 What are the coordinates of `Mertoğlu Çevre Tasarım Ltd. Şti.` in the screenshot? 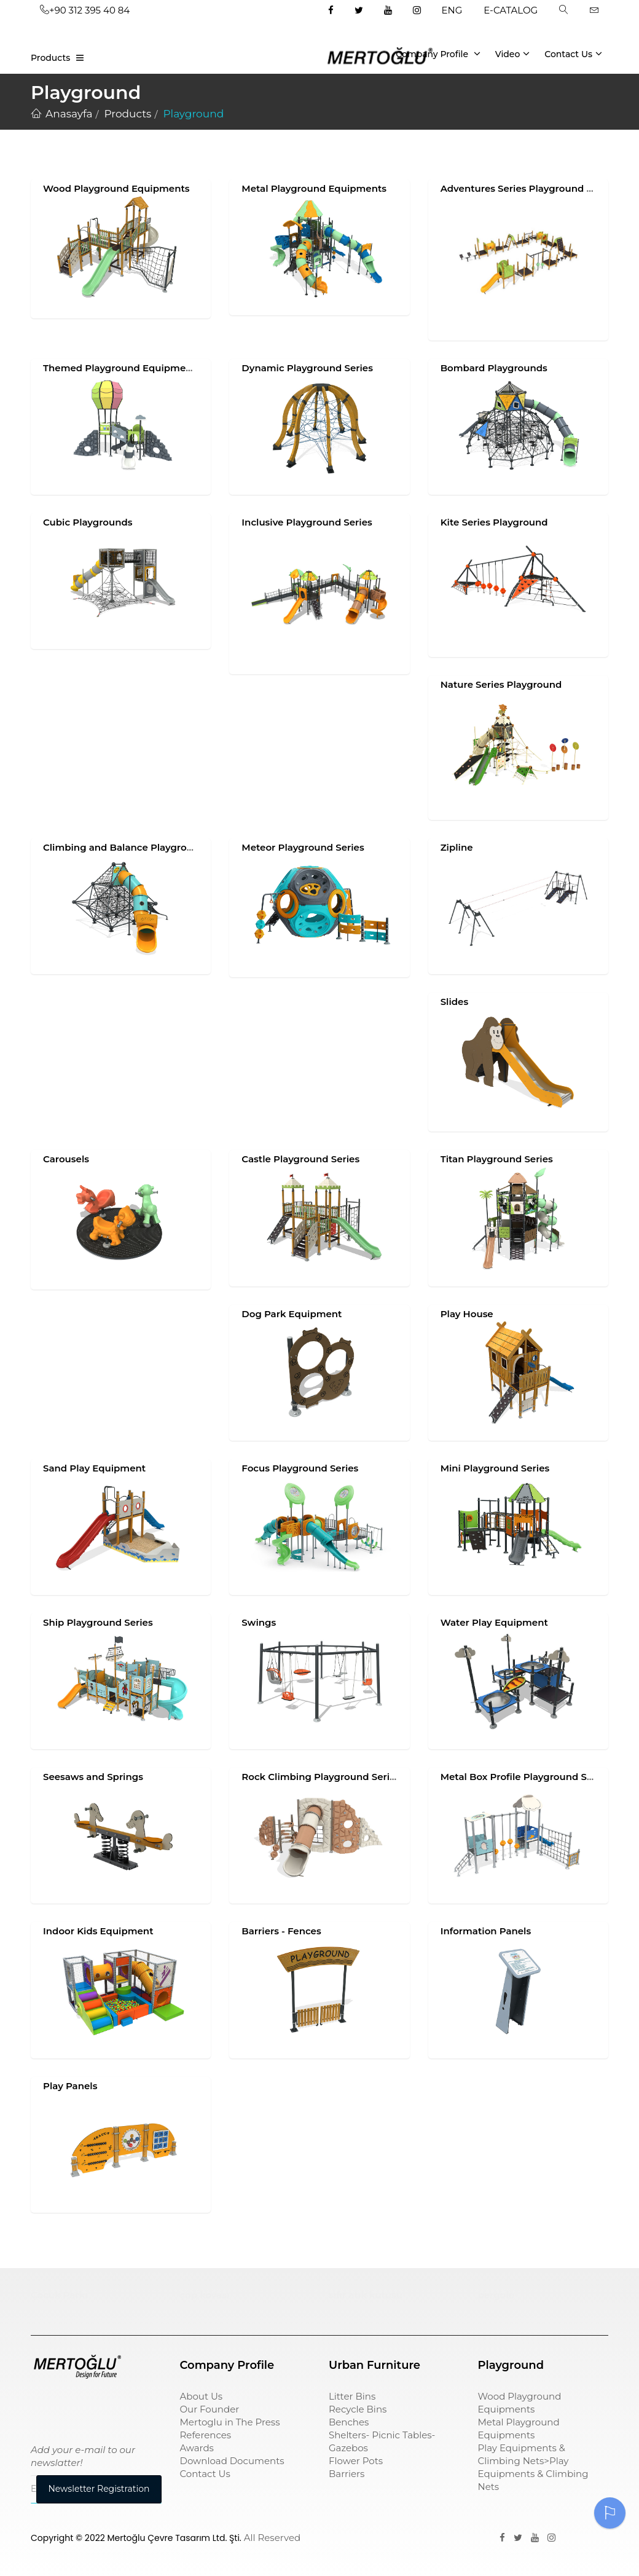 It's located at (174, 2538).